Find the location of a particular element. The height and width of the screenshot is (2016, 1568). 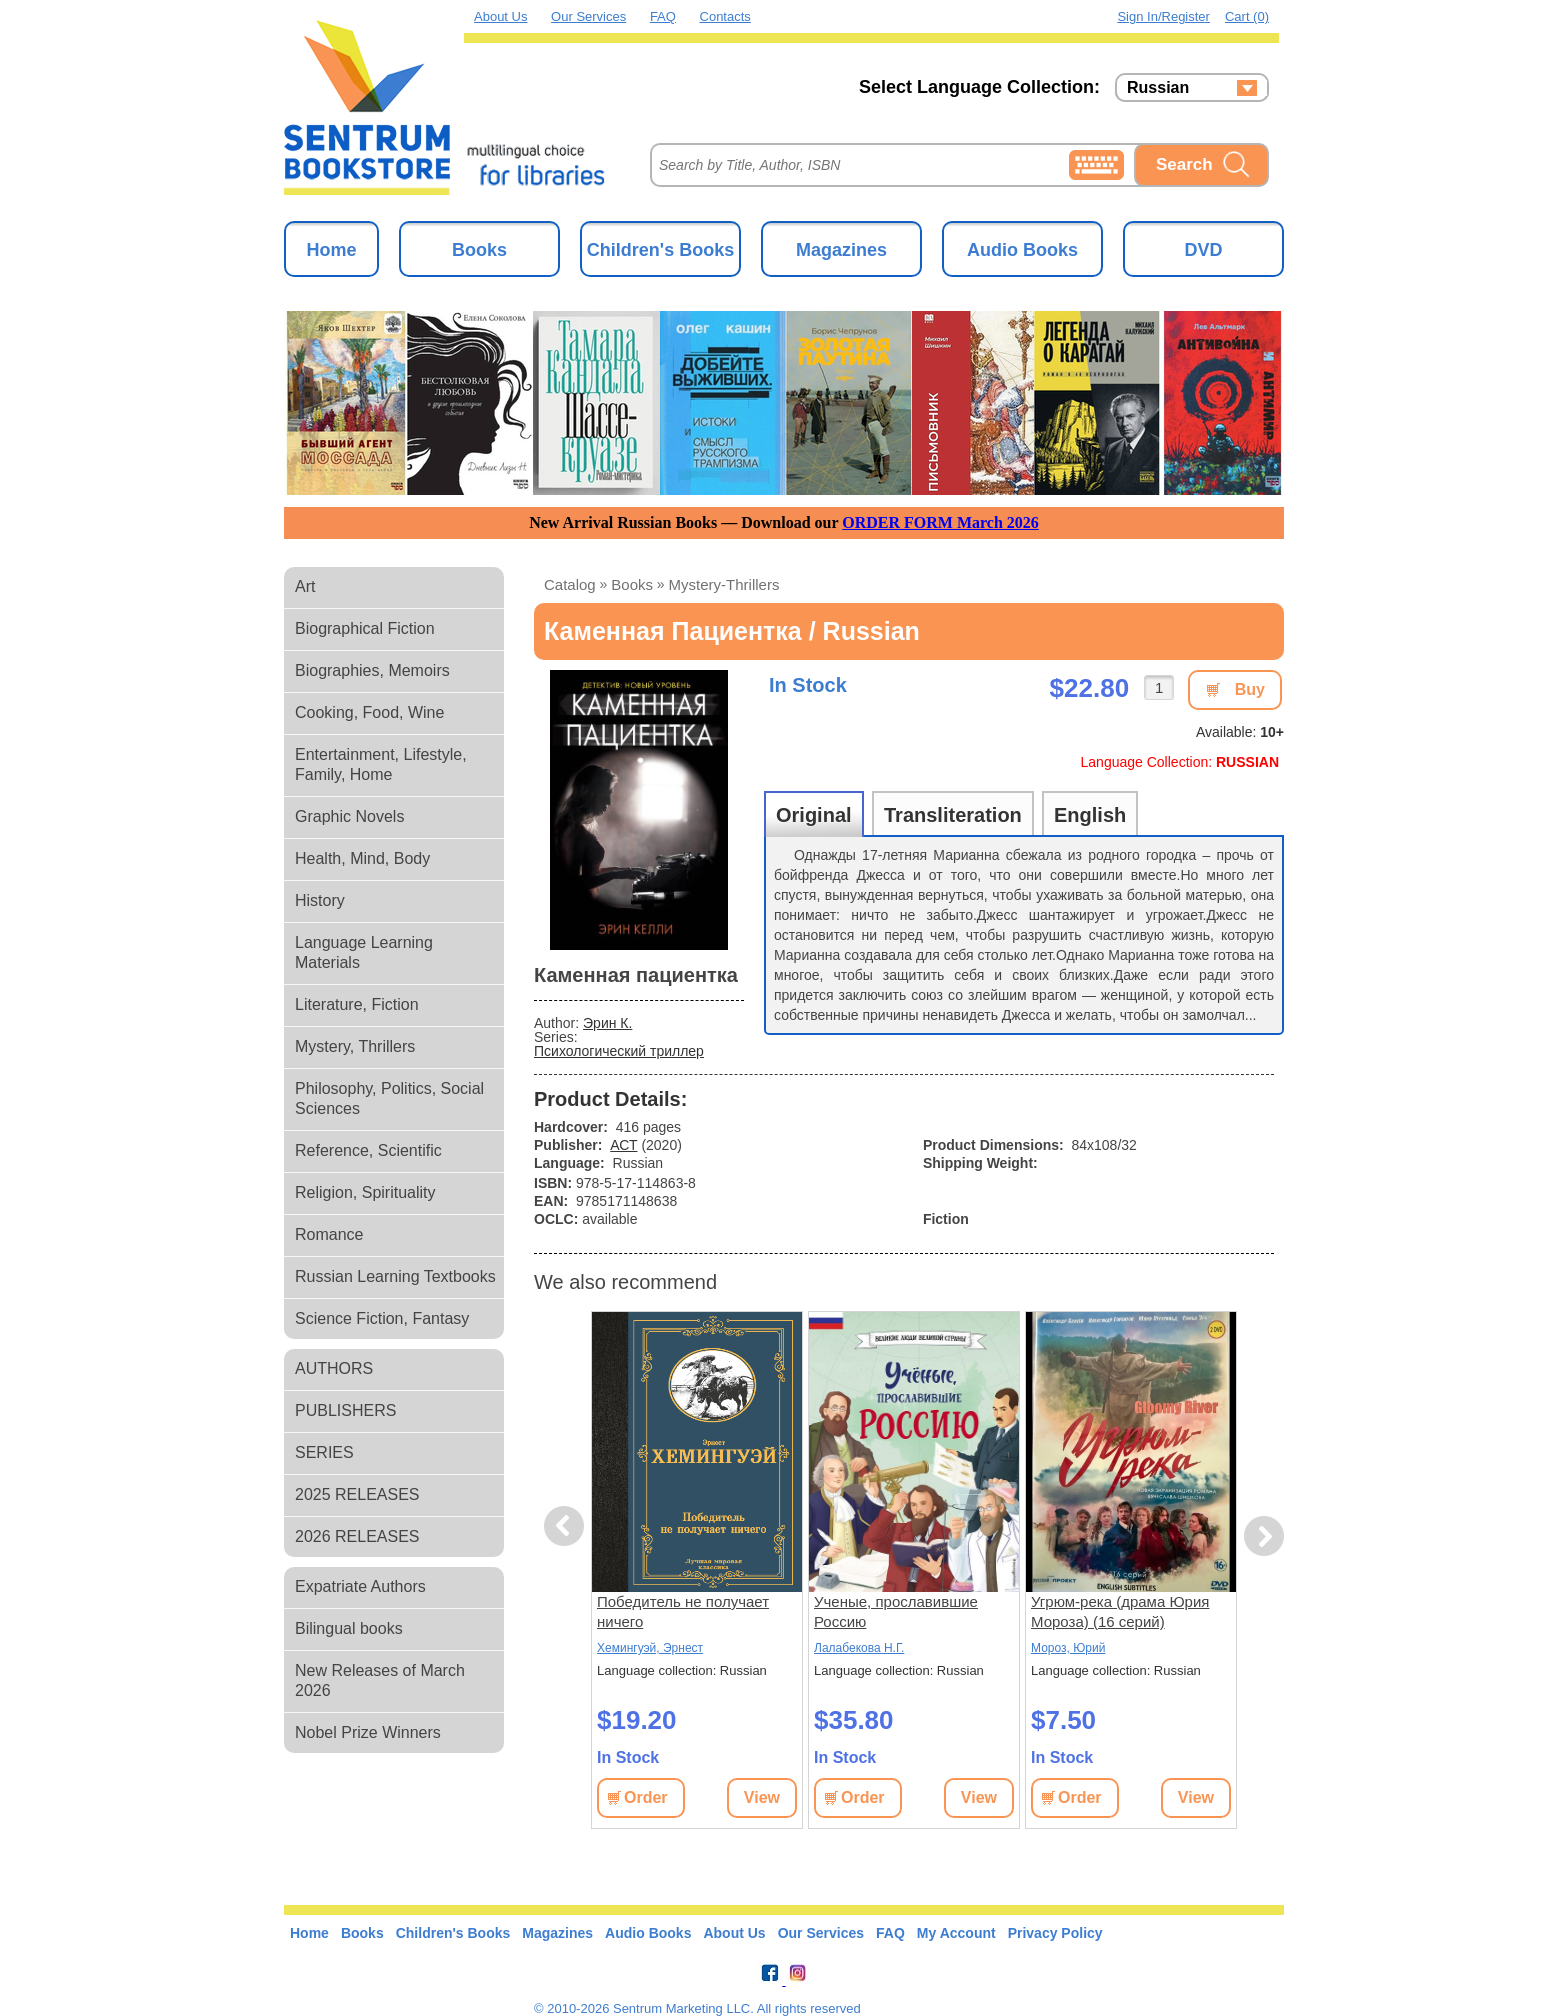

Order is located at coordinates (646, 1797).